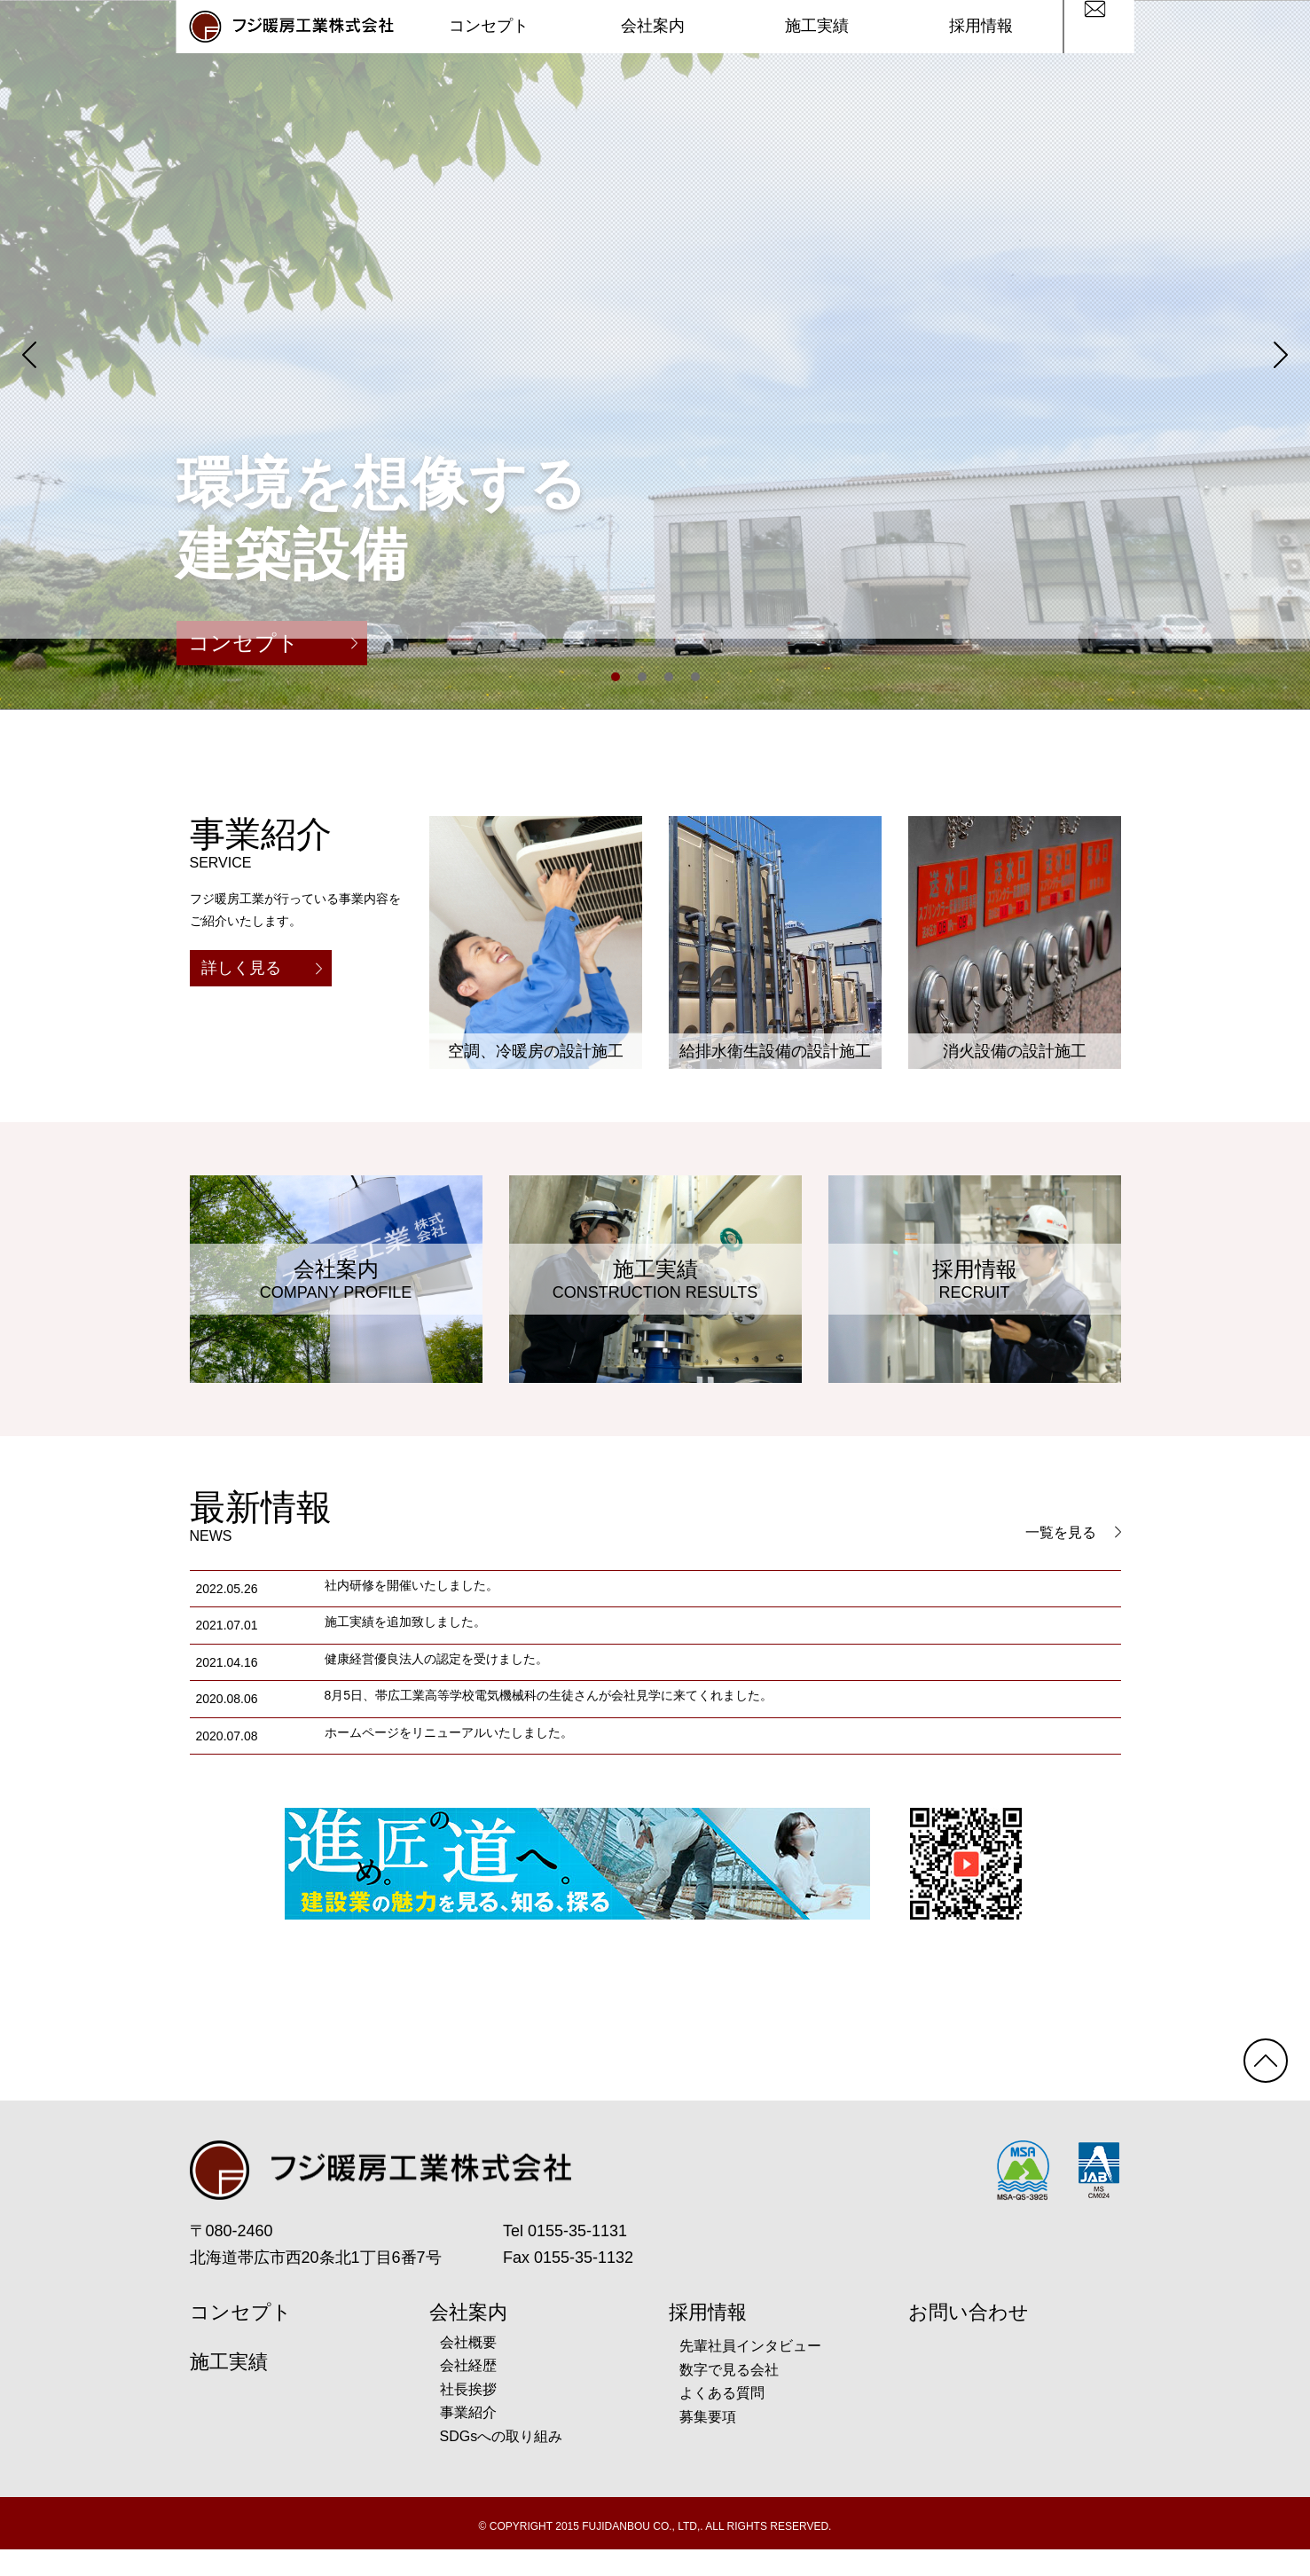 This screenshot has height=2576, width=1310. Describe the element at coordinates (615, 676) in the screenshot. I see `1 [tab]` at that location.